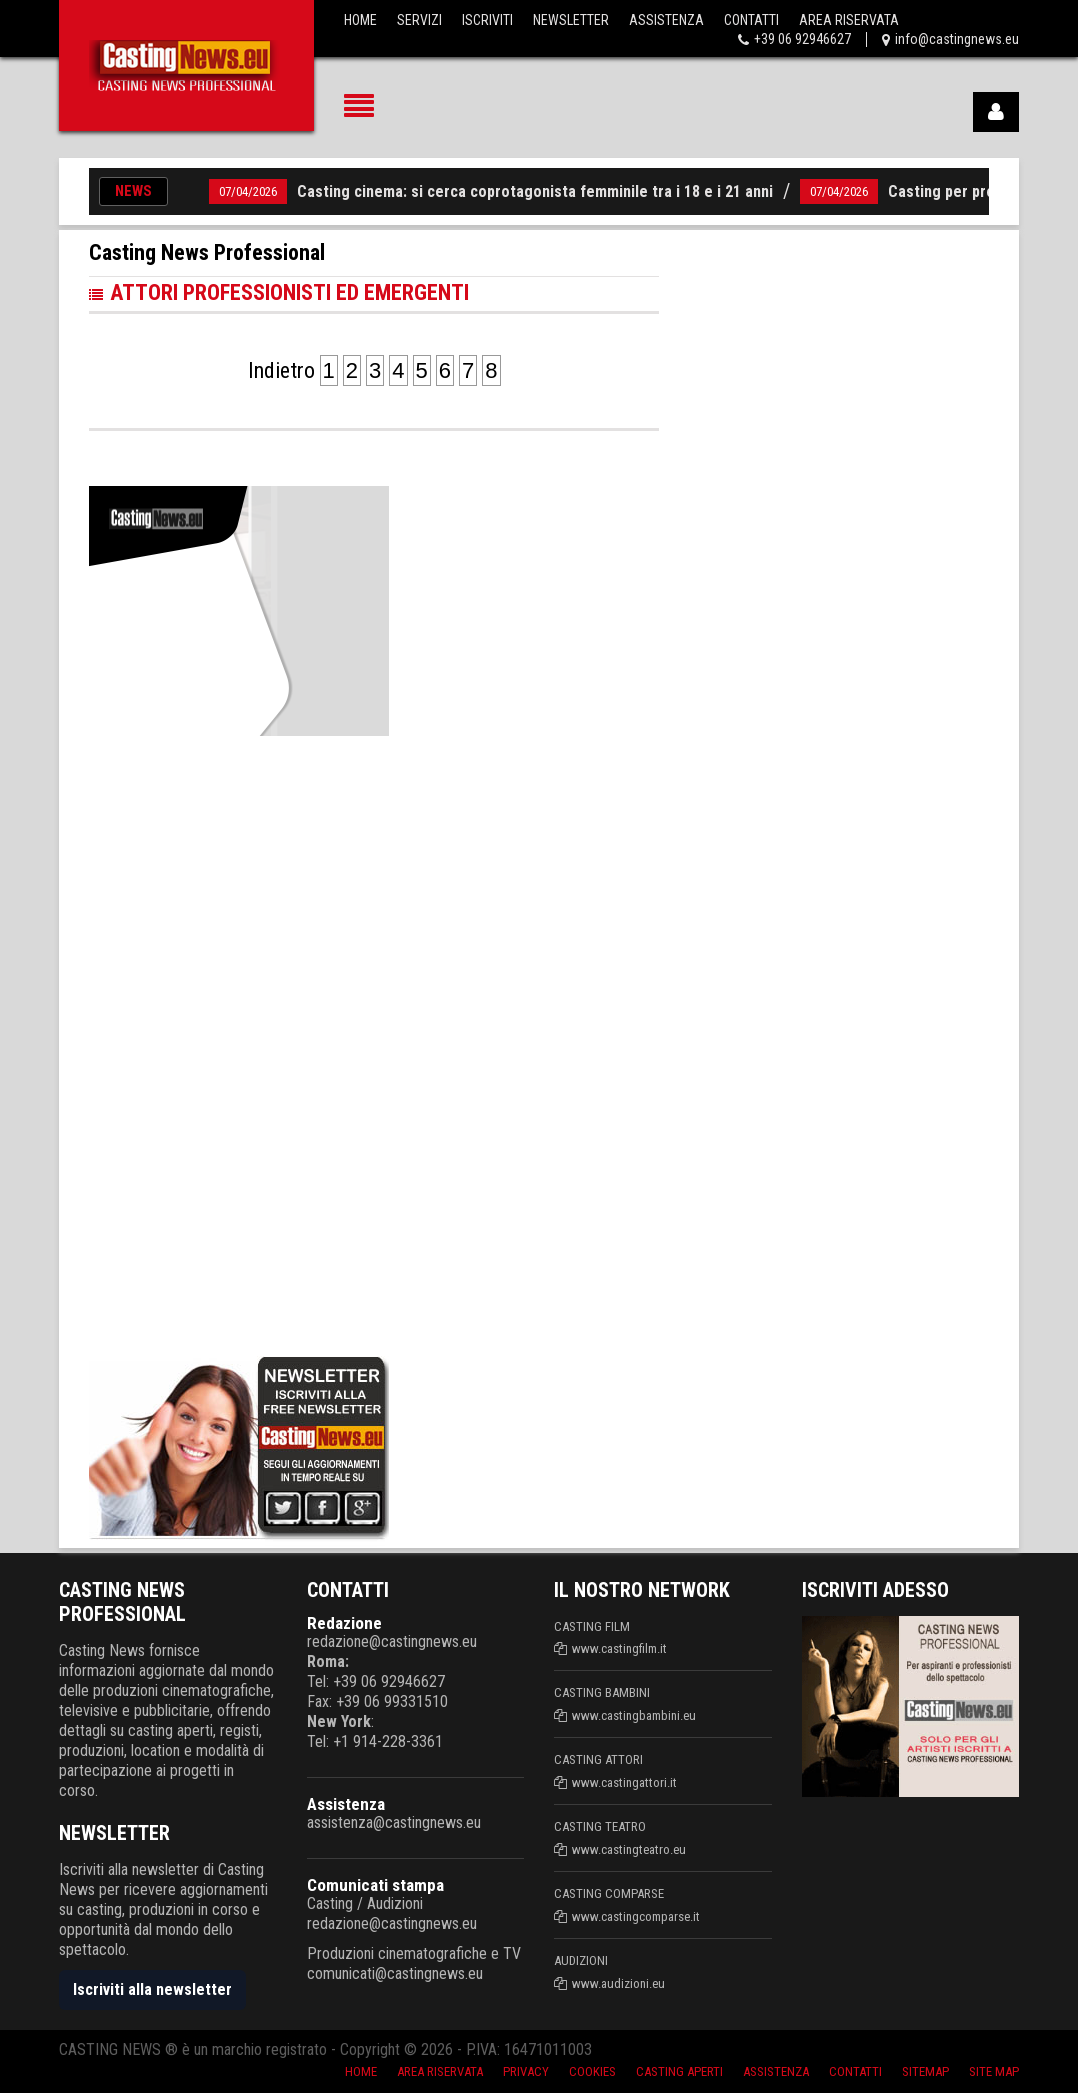  Describe the element at coordinates (375, 1885) in the screenshot. I see `Comunicati stampa` at that location.